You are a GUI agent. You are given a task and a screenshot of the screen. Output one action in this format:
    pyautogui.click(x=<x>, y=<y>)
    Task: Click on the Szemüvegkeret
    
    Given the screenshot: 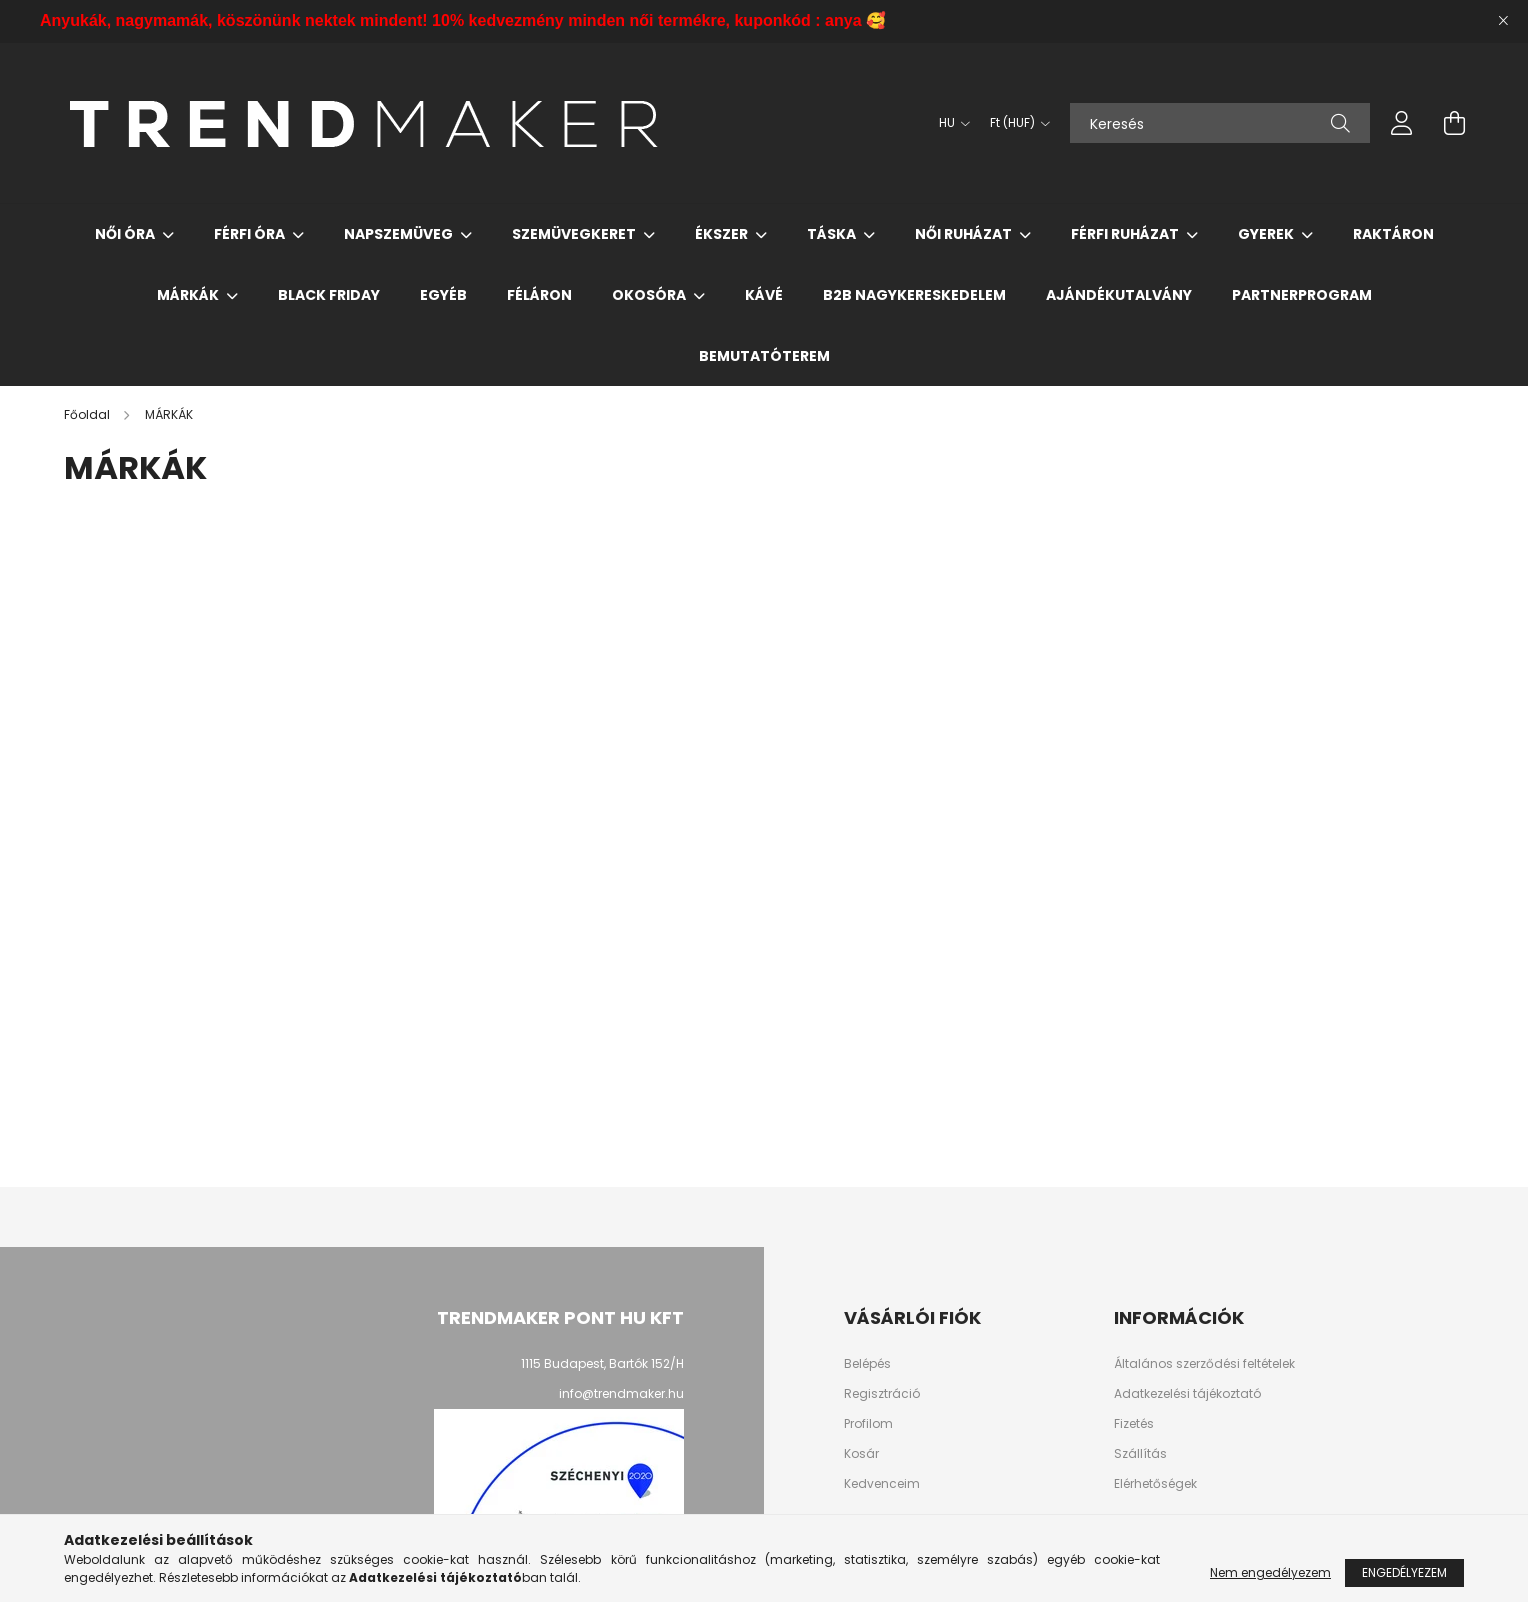 What is the action you would take?
    pyautogui.click(x=575, y=234)
    